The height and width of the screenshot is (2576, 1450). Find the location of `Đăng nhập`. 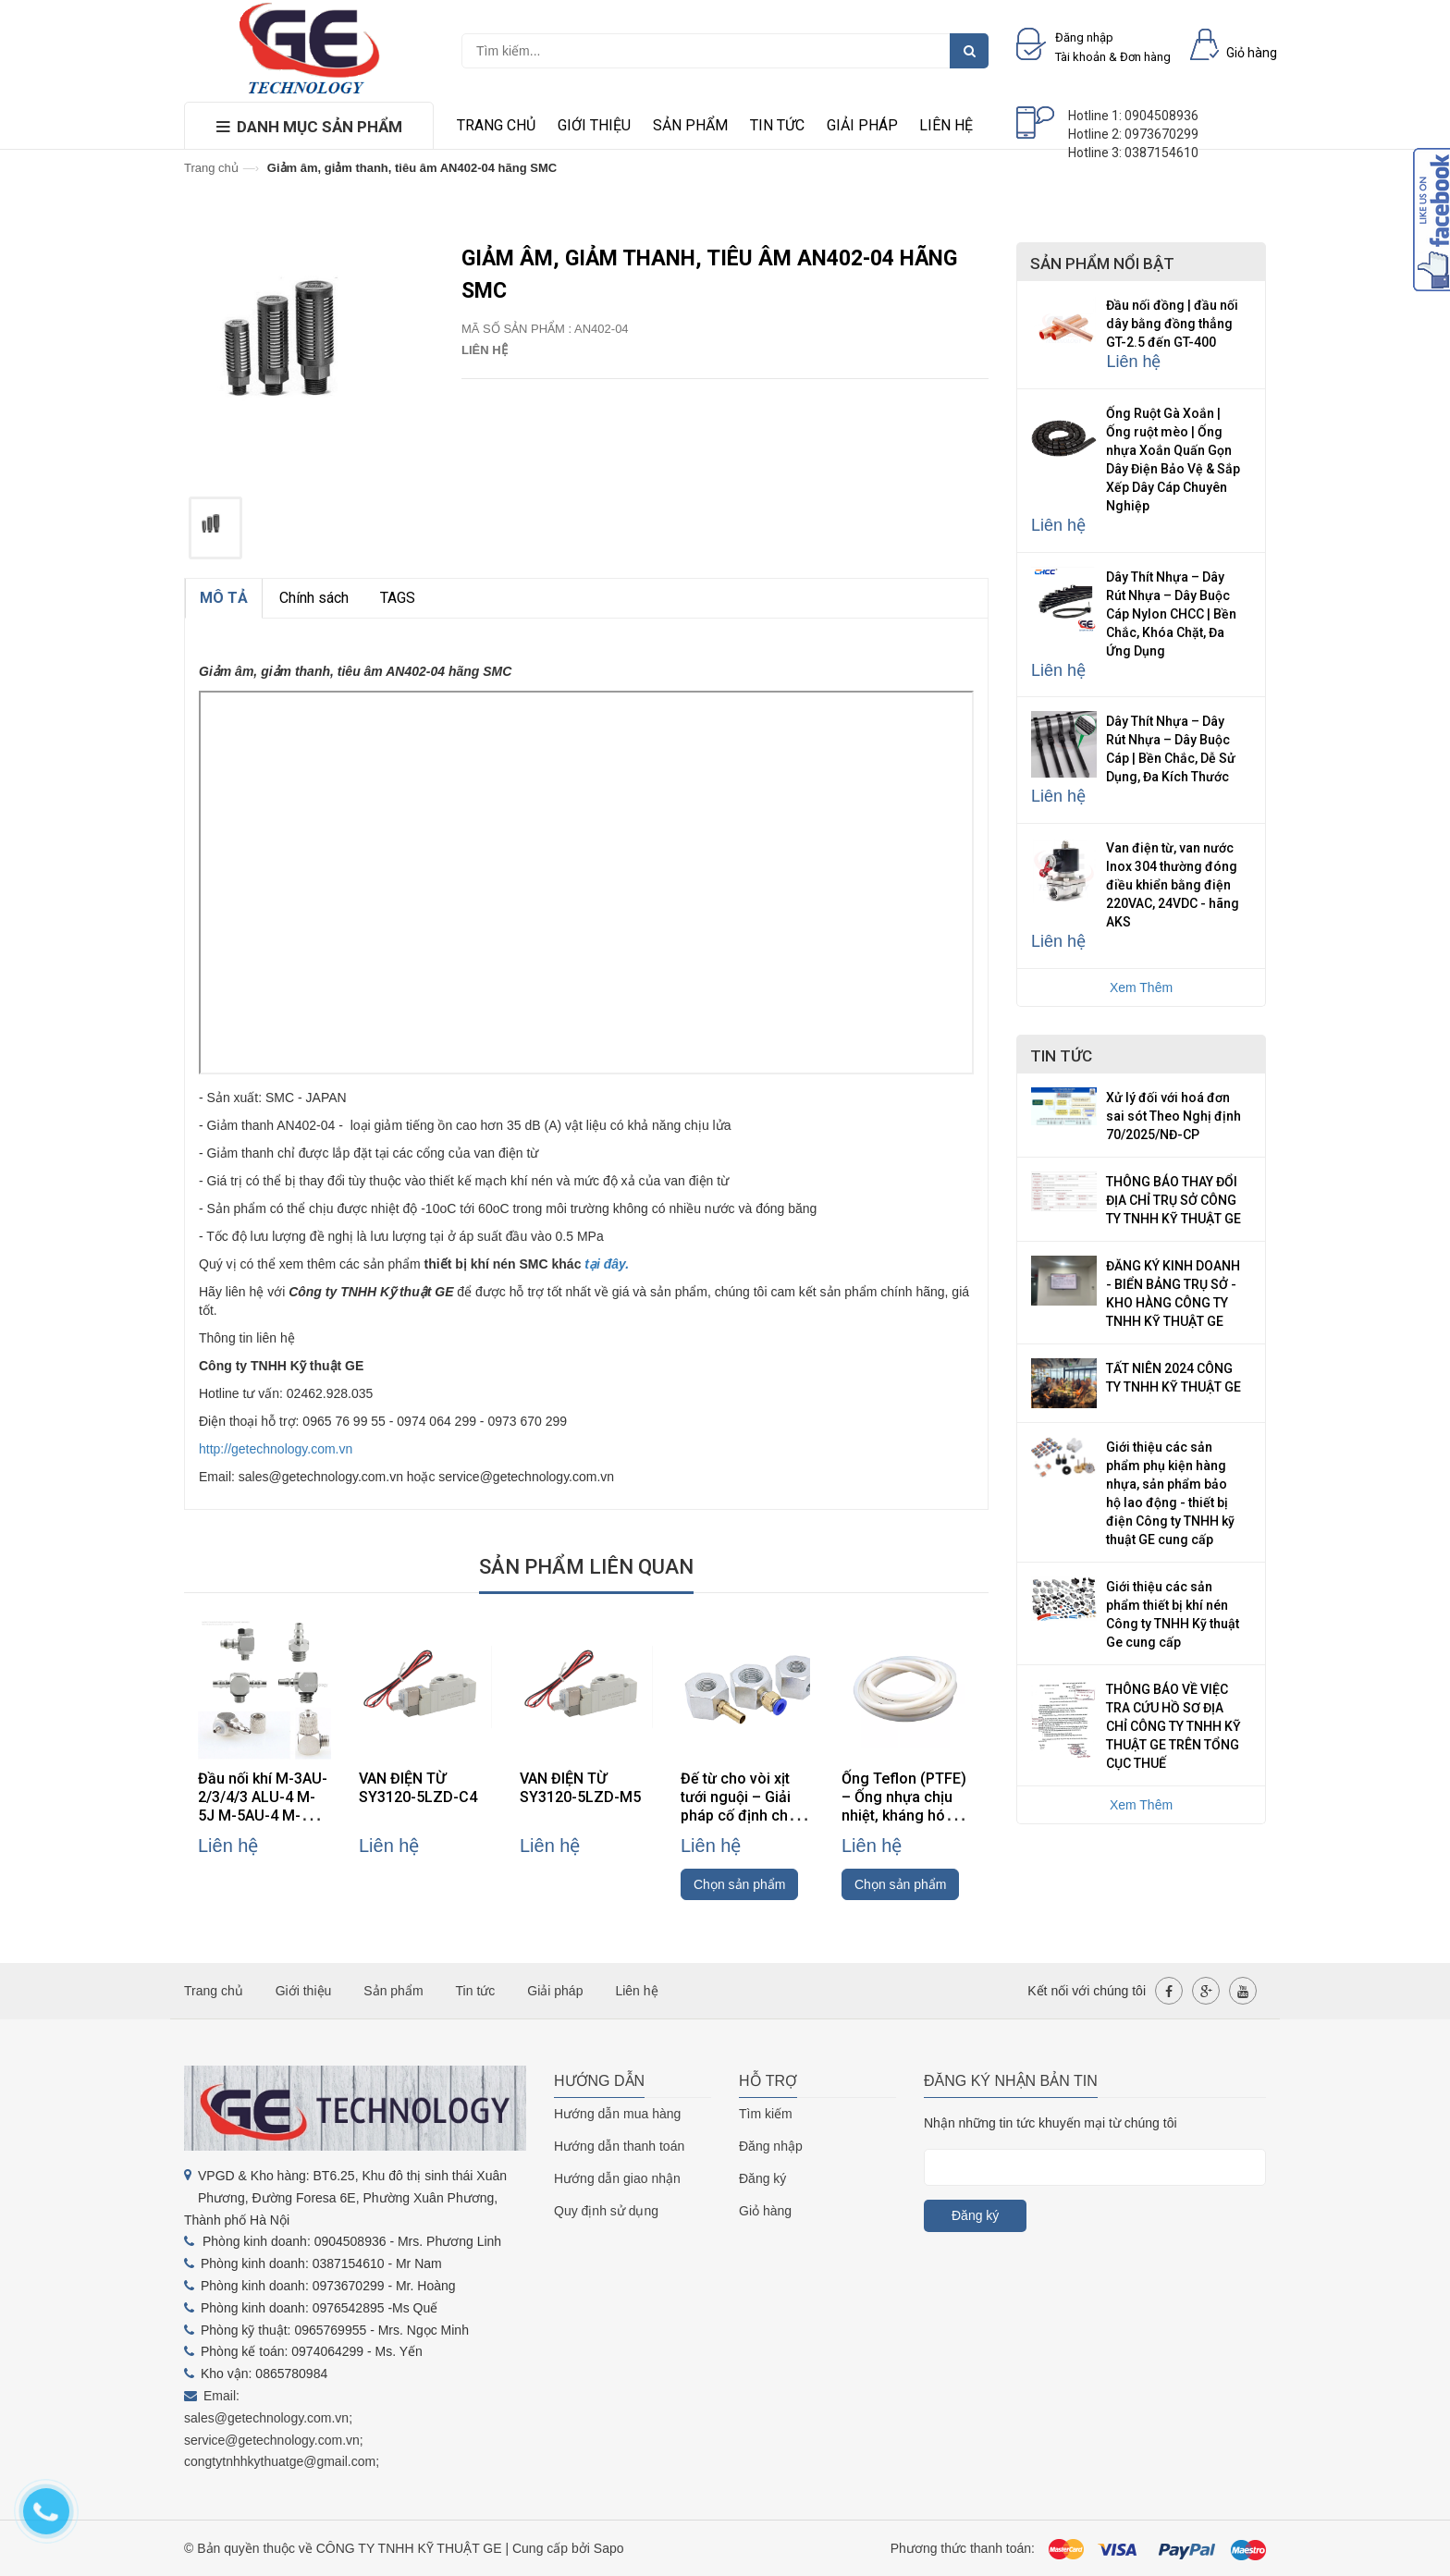

Đăng nhập is located at coordinates (771, 2146).